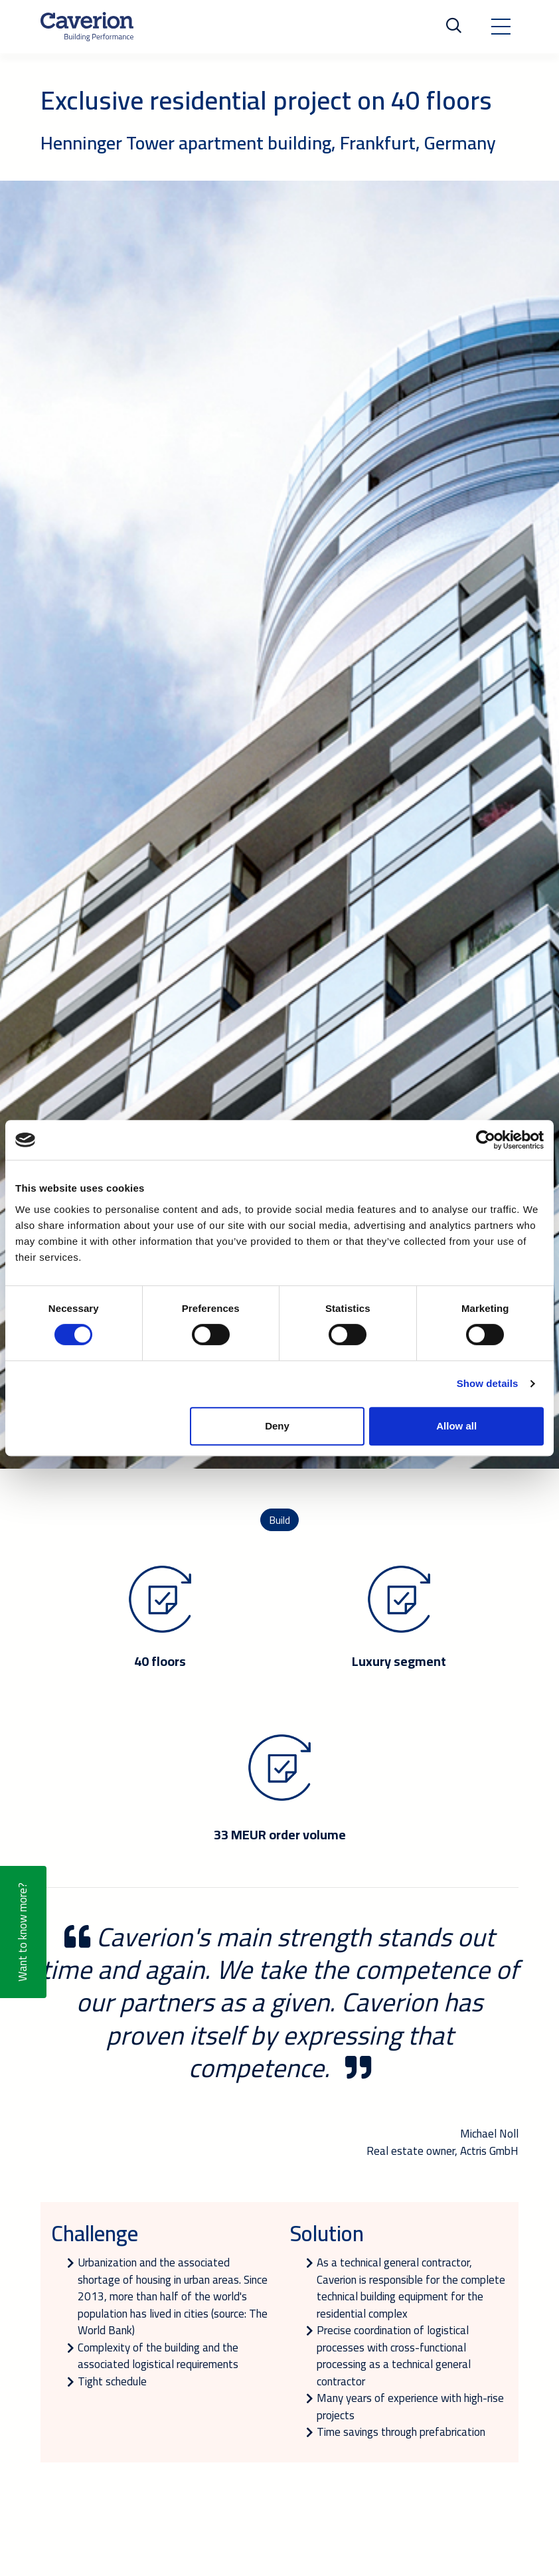 The width and height of the screenshot is (559, 2576). What do you see at coordinates (277, 1425) in the screenshot?
I see `Deny` at bounding box center [277, 1425].